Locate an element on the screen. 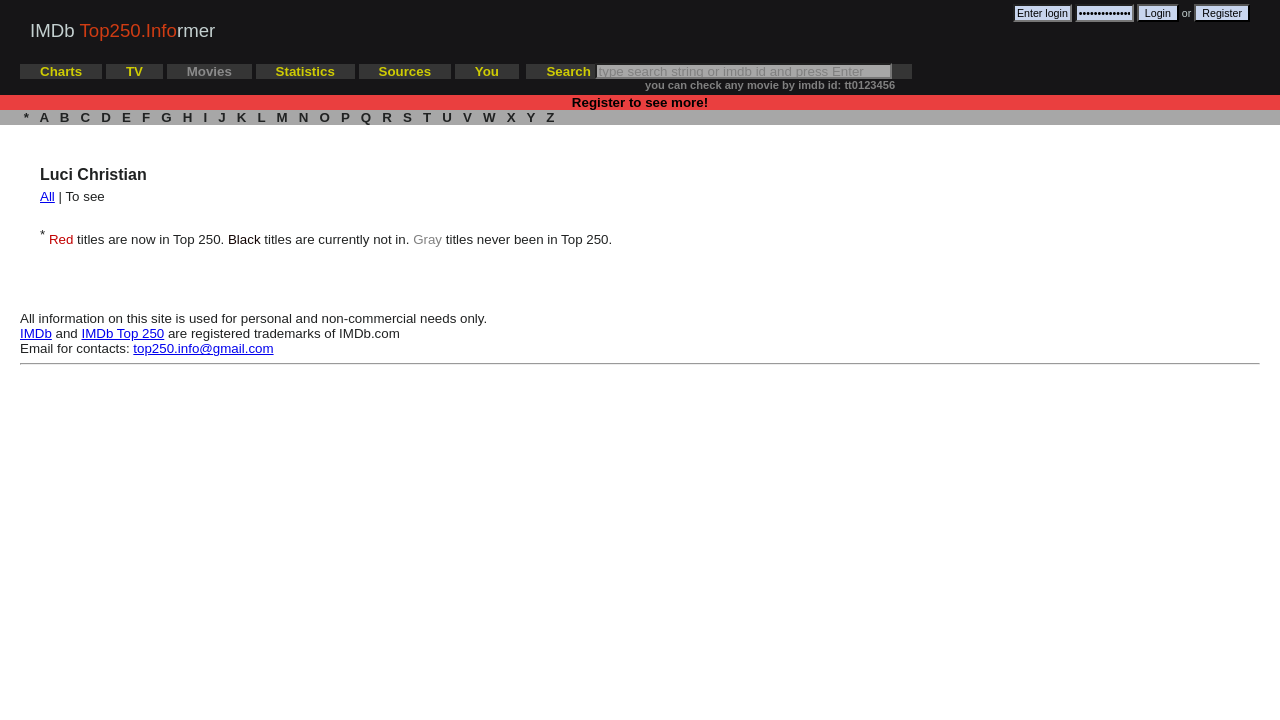 This screenshot has height=720, width=1280. All is located at coordinates (47, 196).